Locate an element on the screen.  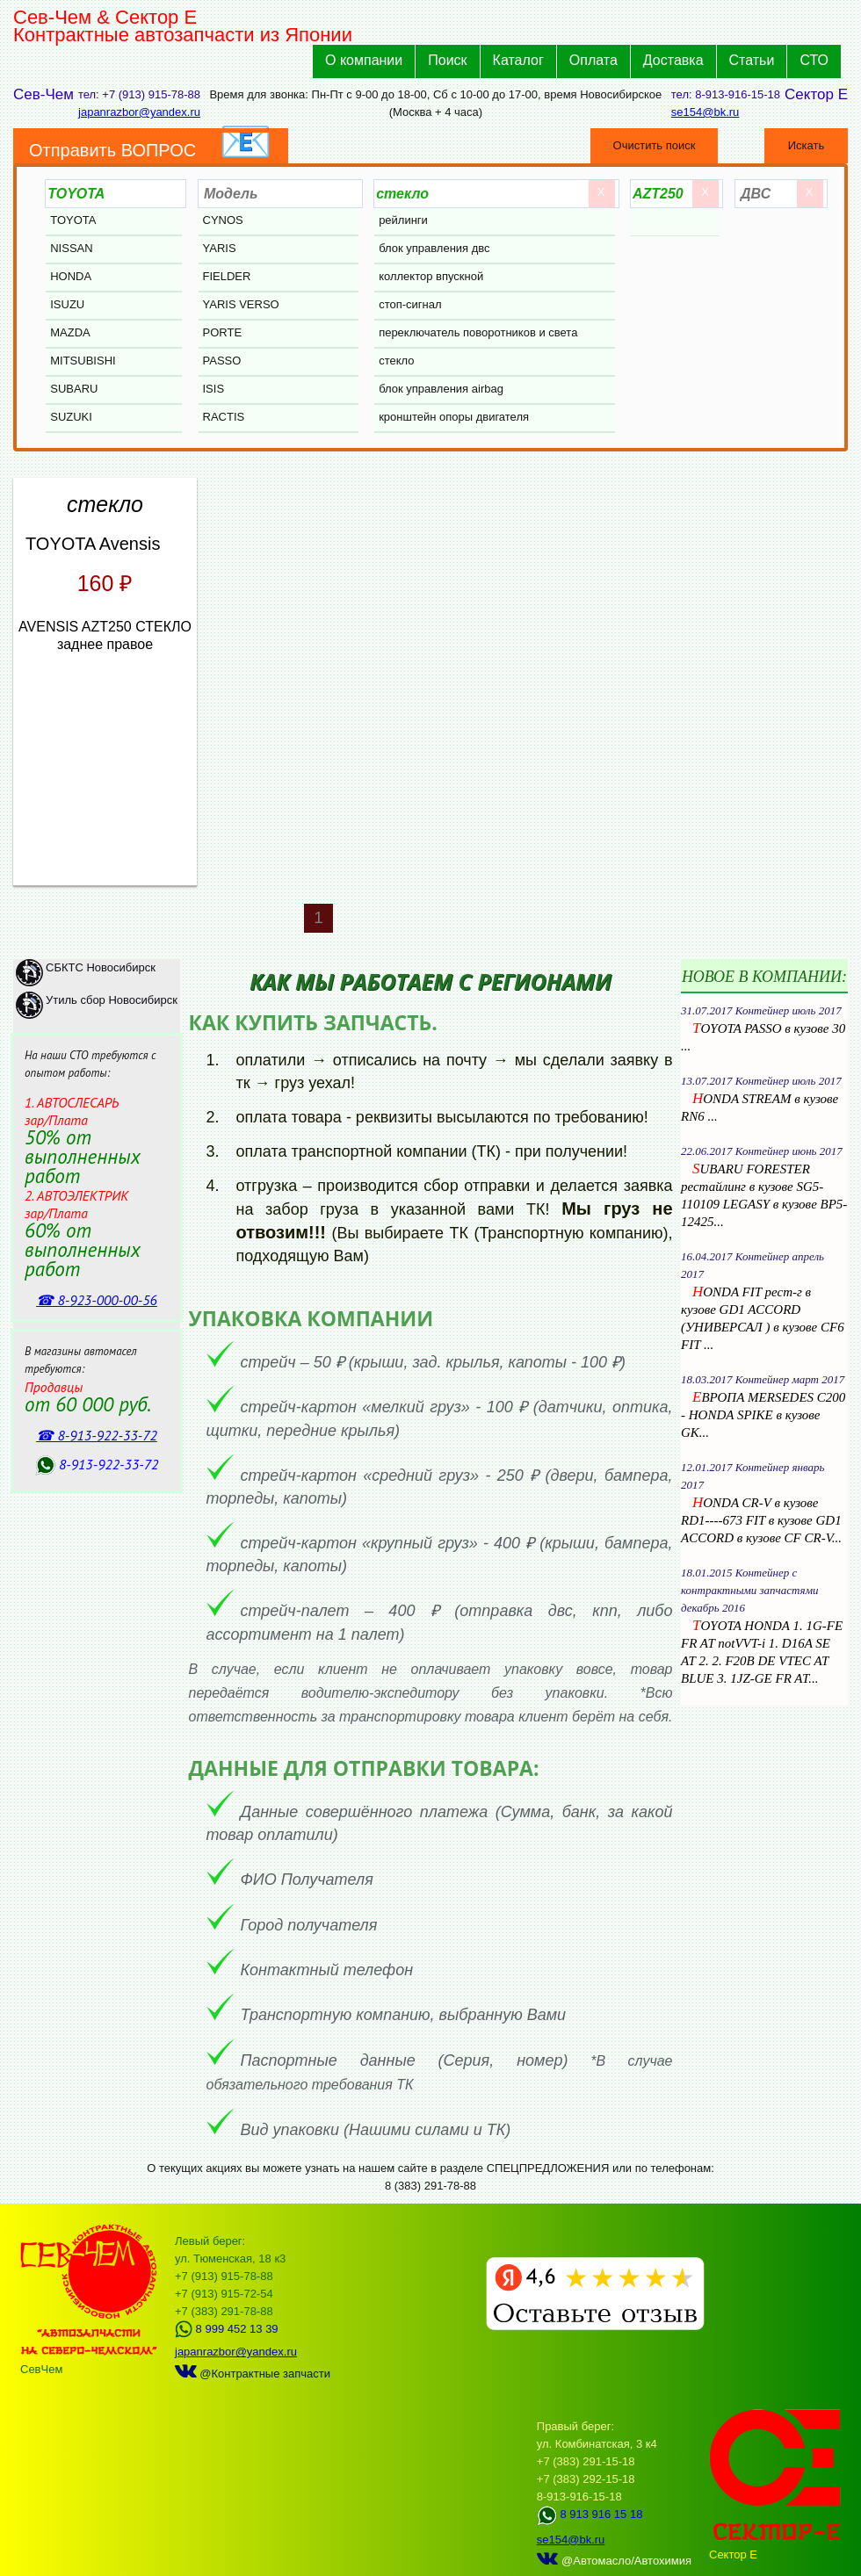
japanrazbor@yandex.ru is located at coordinates (139, 112).